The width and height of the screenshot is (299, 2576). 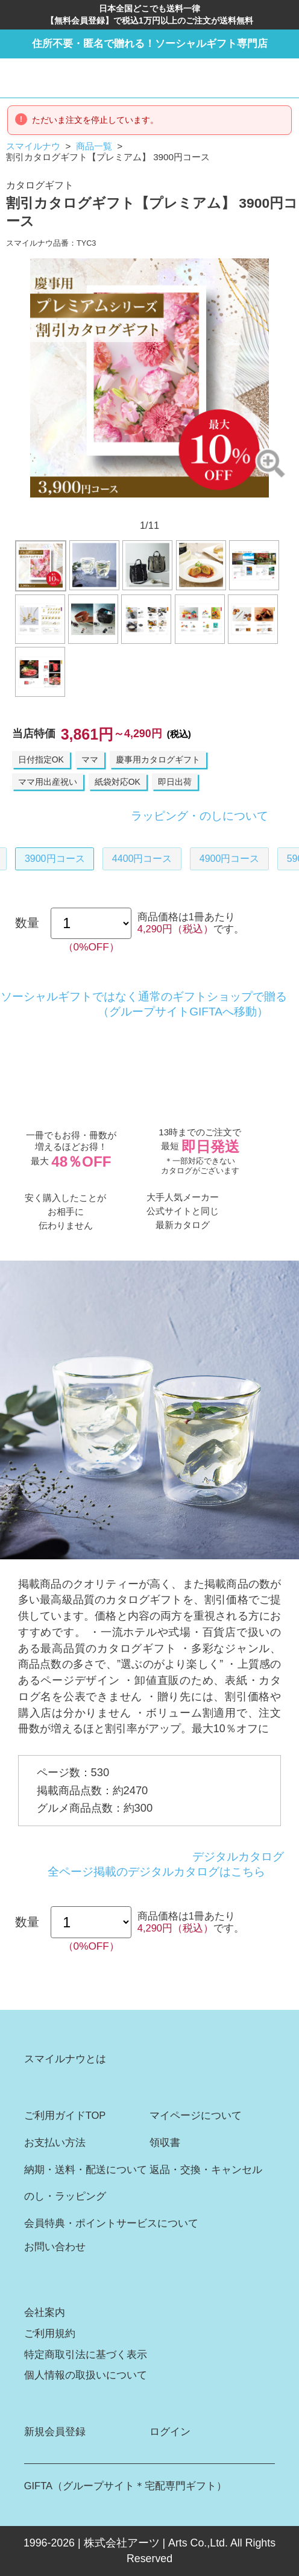 What do you see at coordinates (55, 2431) in the screenshot?
I see `新規会員登録` at bounding box center [55, 2431].